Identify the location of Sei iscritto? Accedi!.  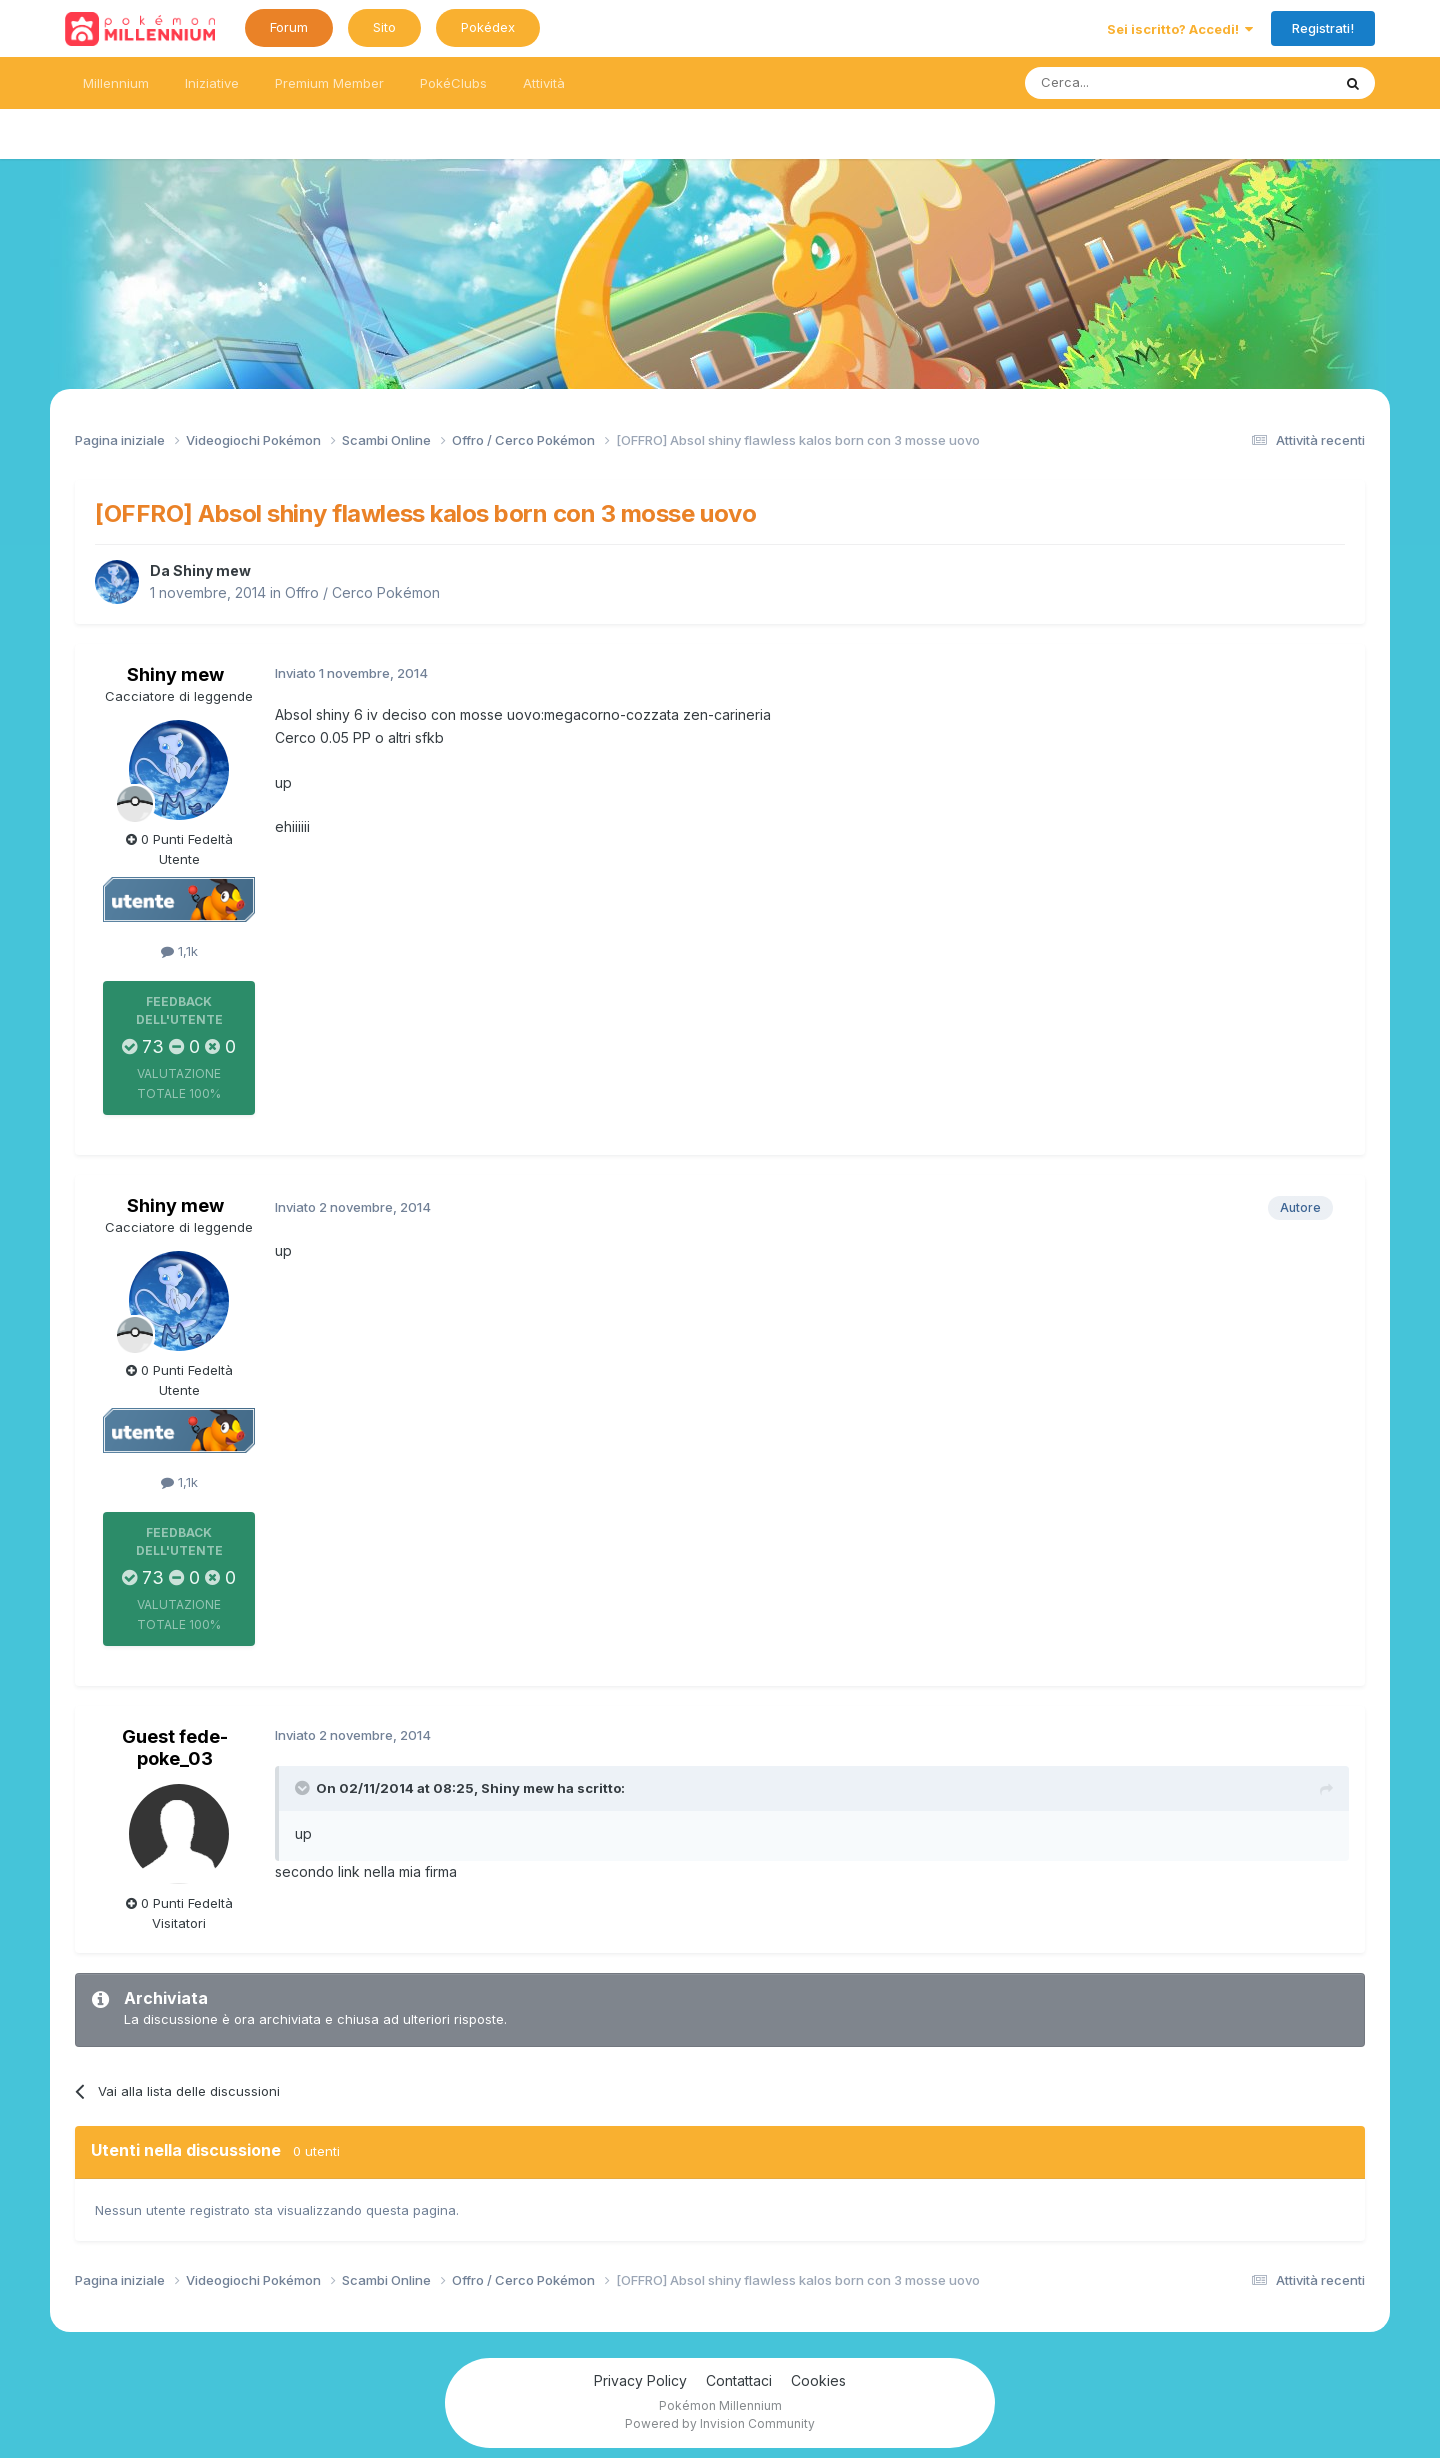
(1180, 29).